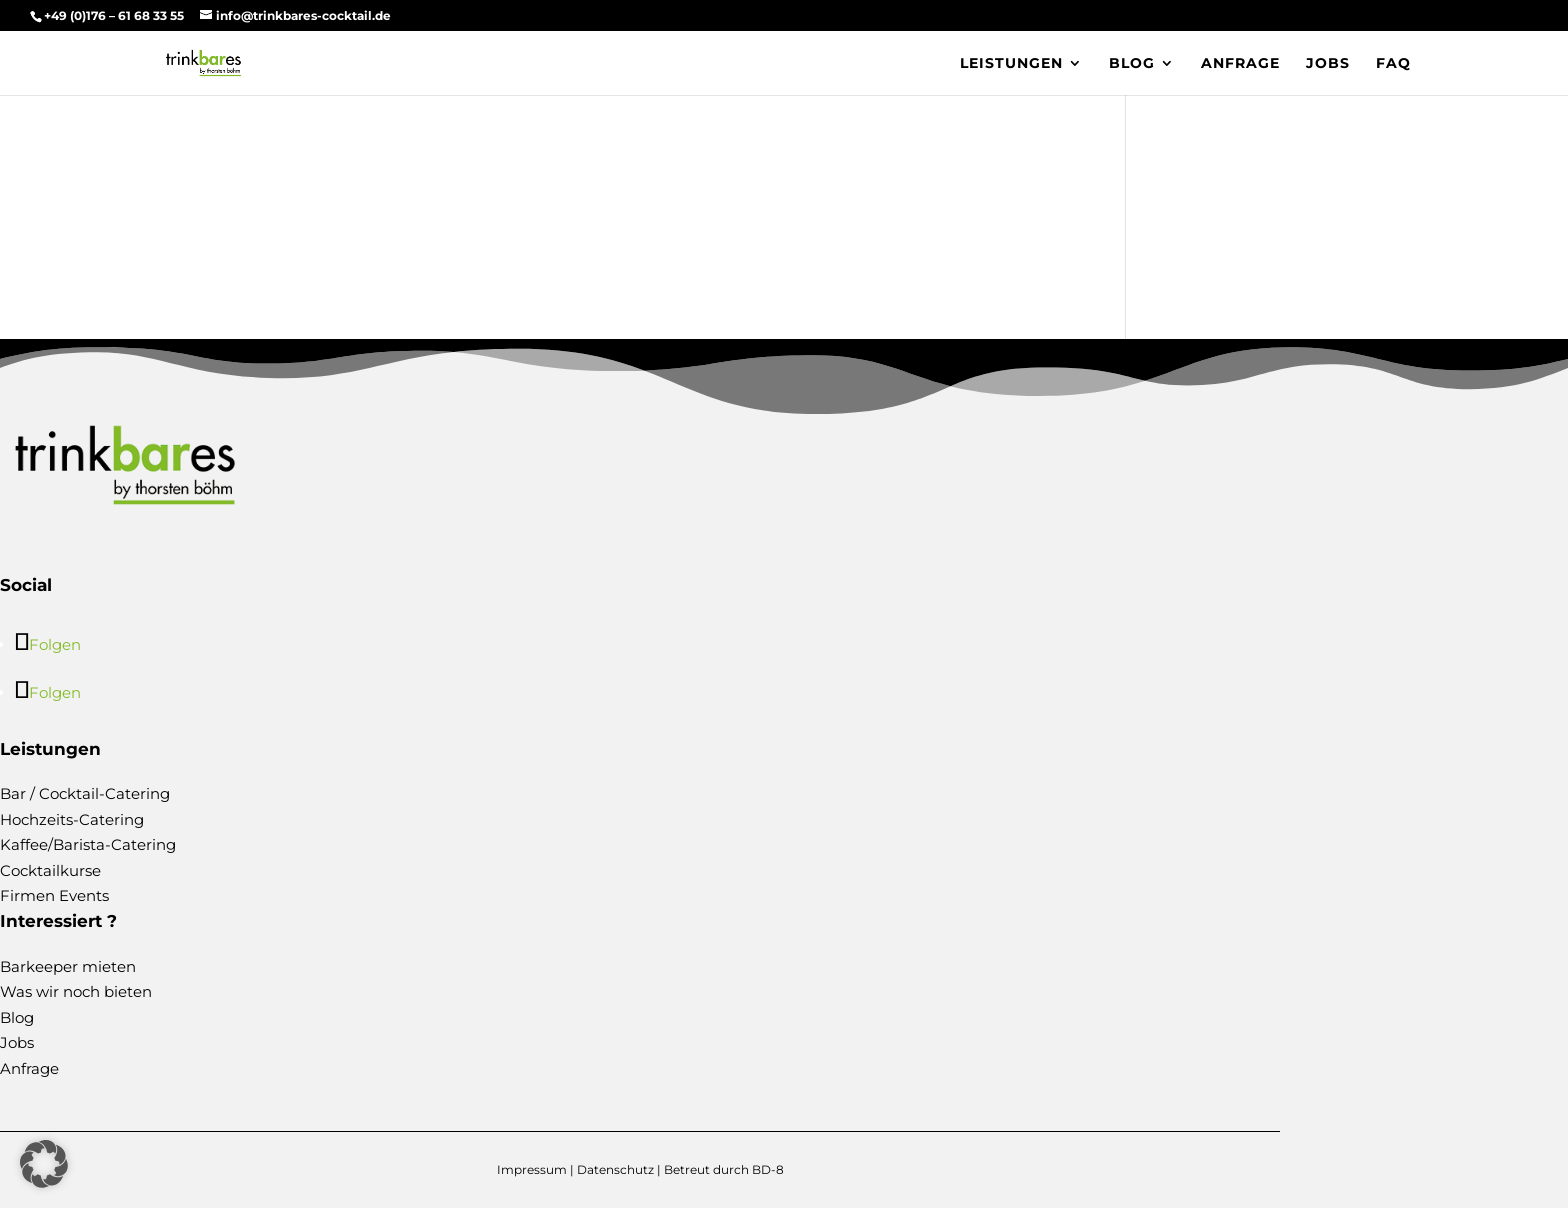 The height and width of the screenshot is (1208, 1568). I want to click on Leistungen, so click(1011, 64).